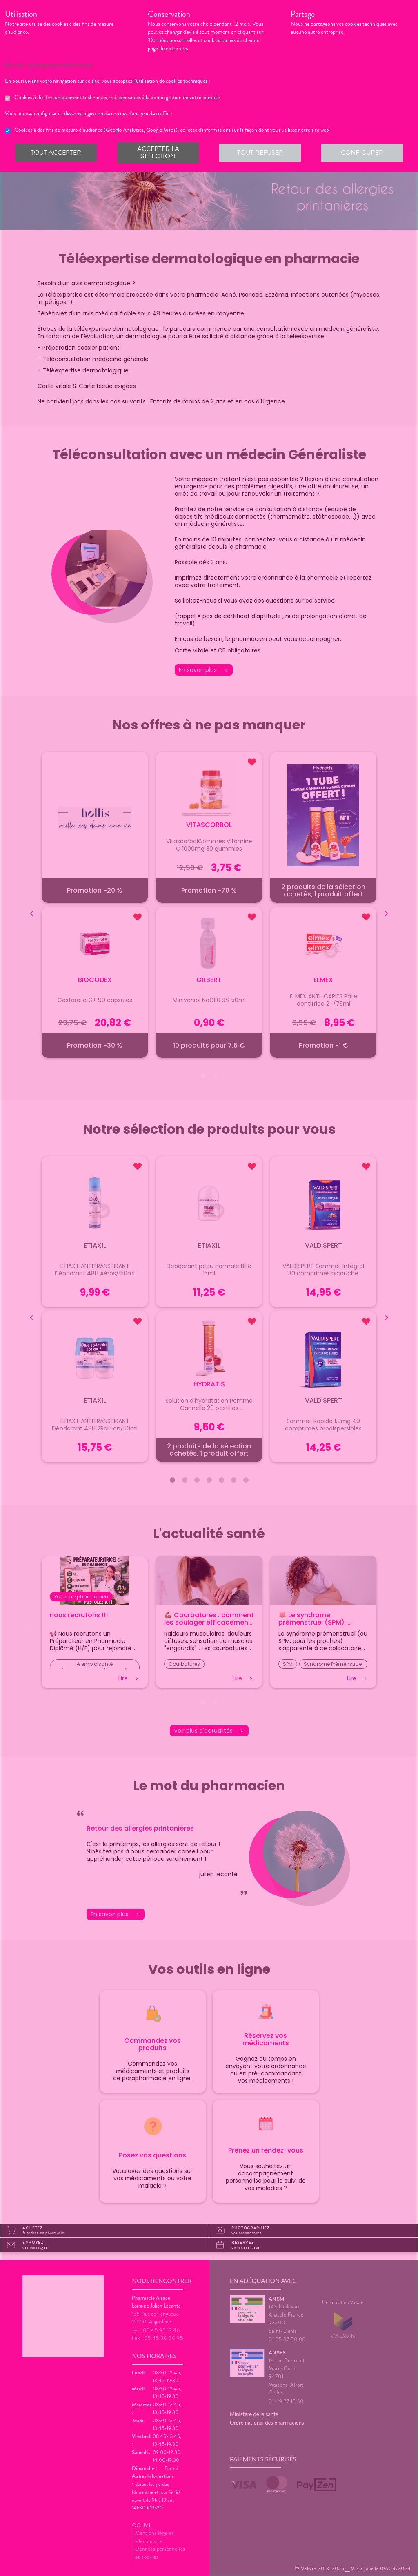 This screenshot has width=418, height=2576. What do you see at coordinates (260, 152) in the screenshot?
I see `Tout refuser` at bounding box center [260, 152].